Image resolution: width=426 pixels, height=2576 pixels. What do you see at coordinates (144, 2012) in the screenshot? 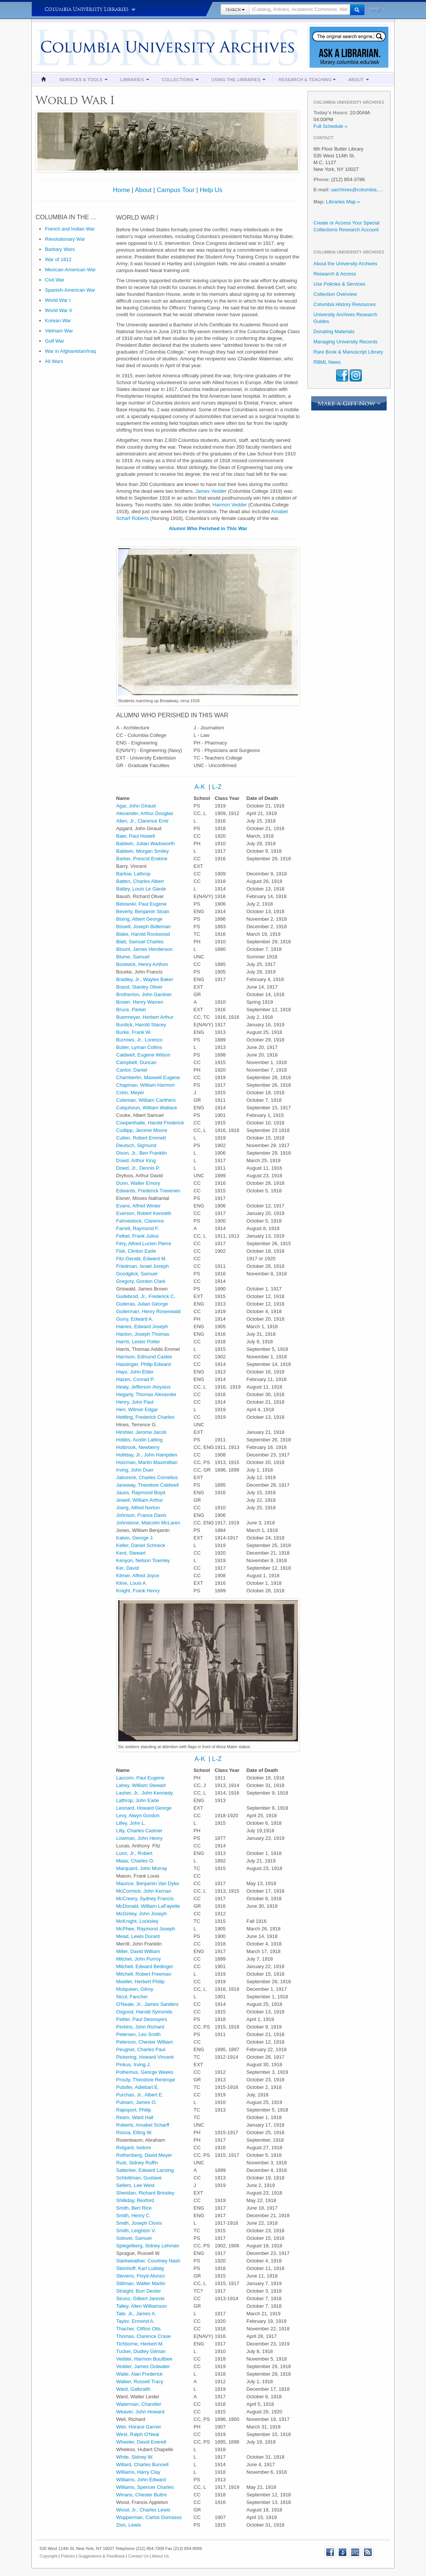
I see `Osgood, Harold Symonds` at bounding box center [144, 2012].